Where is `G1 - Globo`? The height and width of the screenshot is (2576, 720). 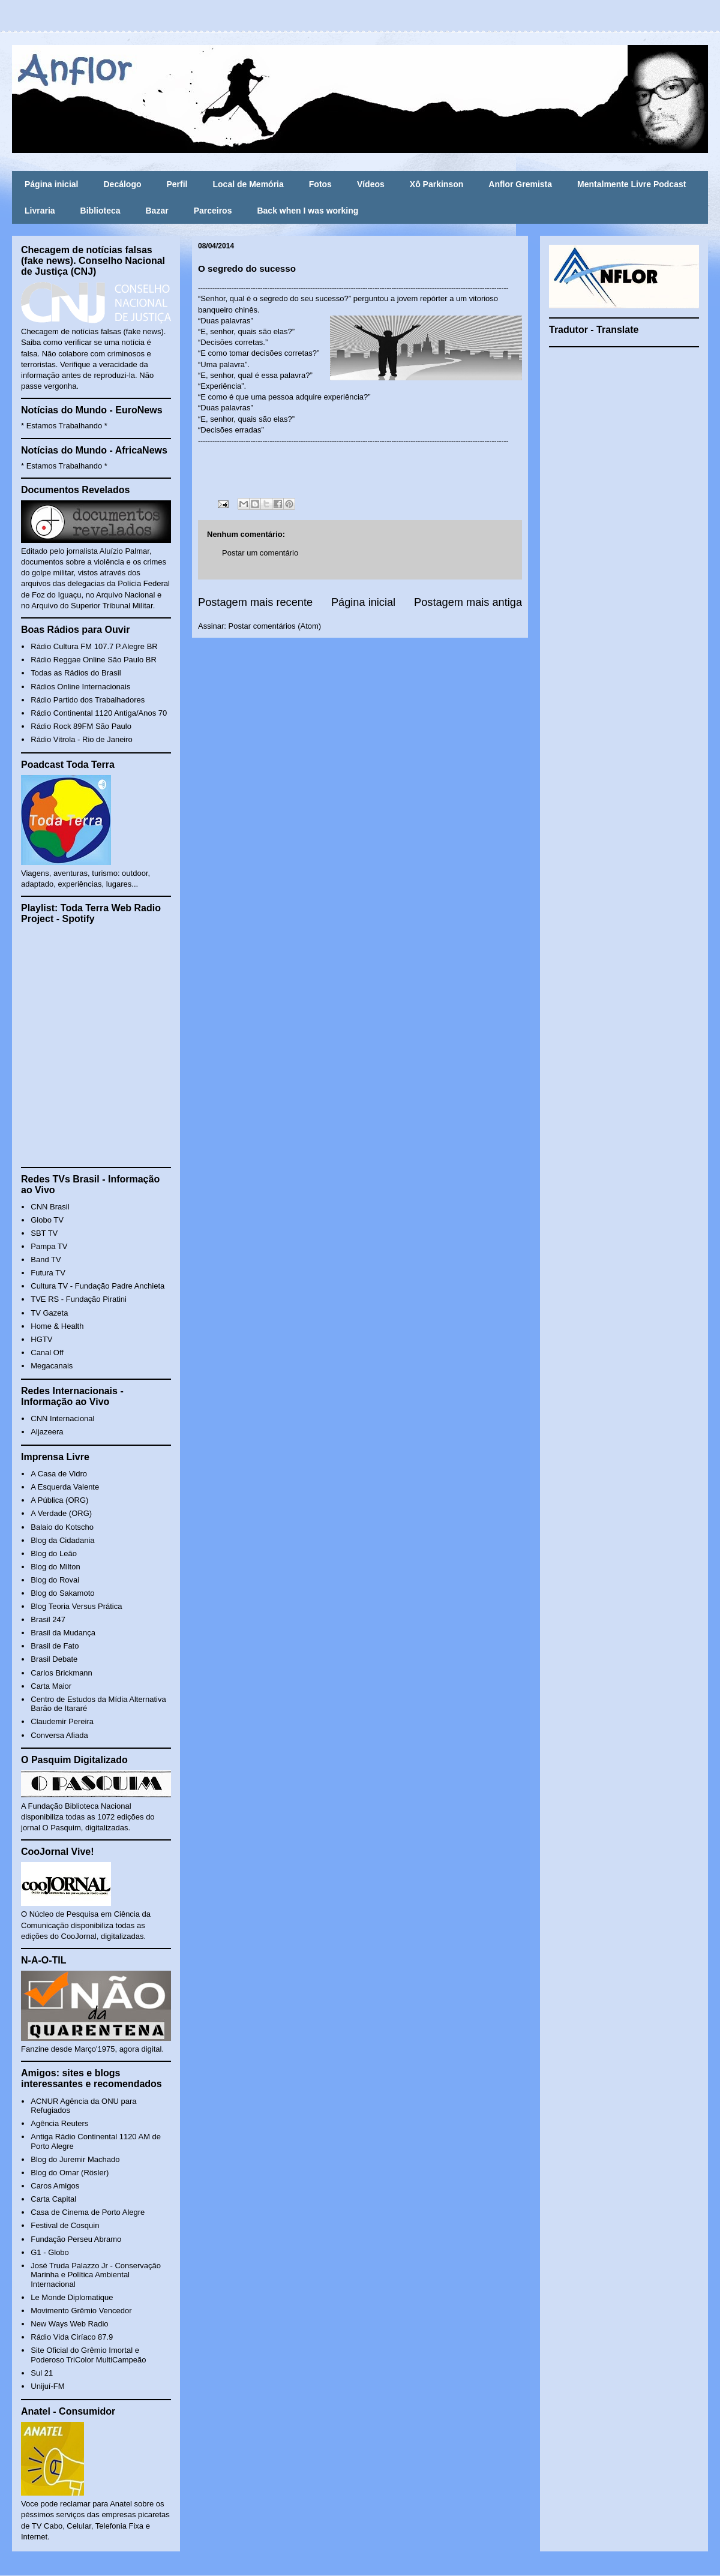
G1 - Globo is located at coordinates (50, 2252).